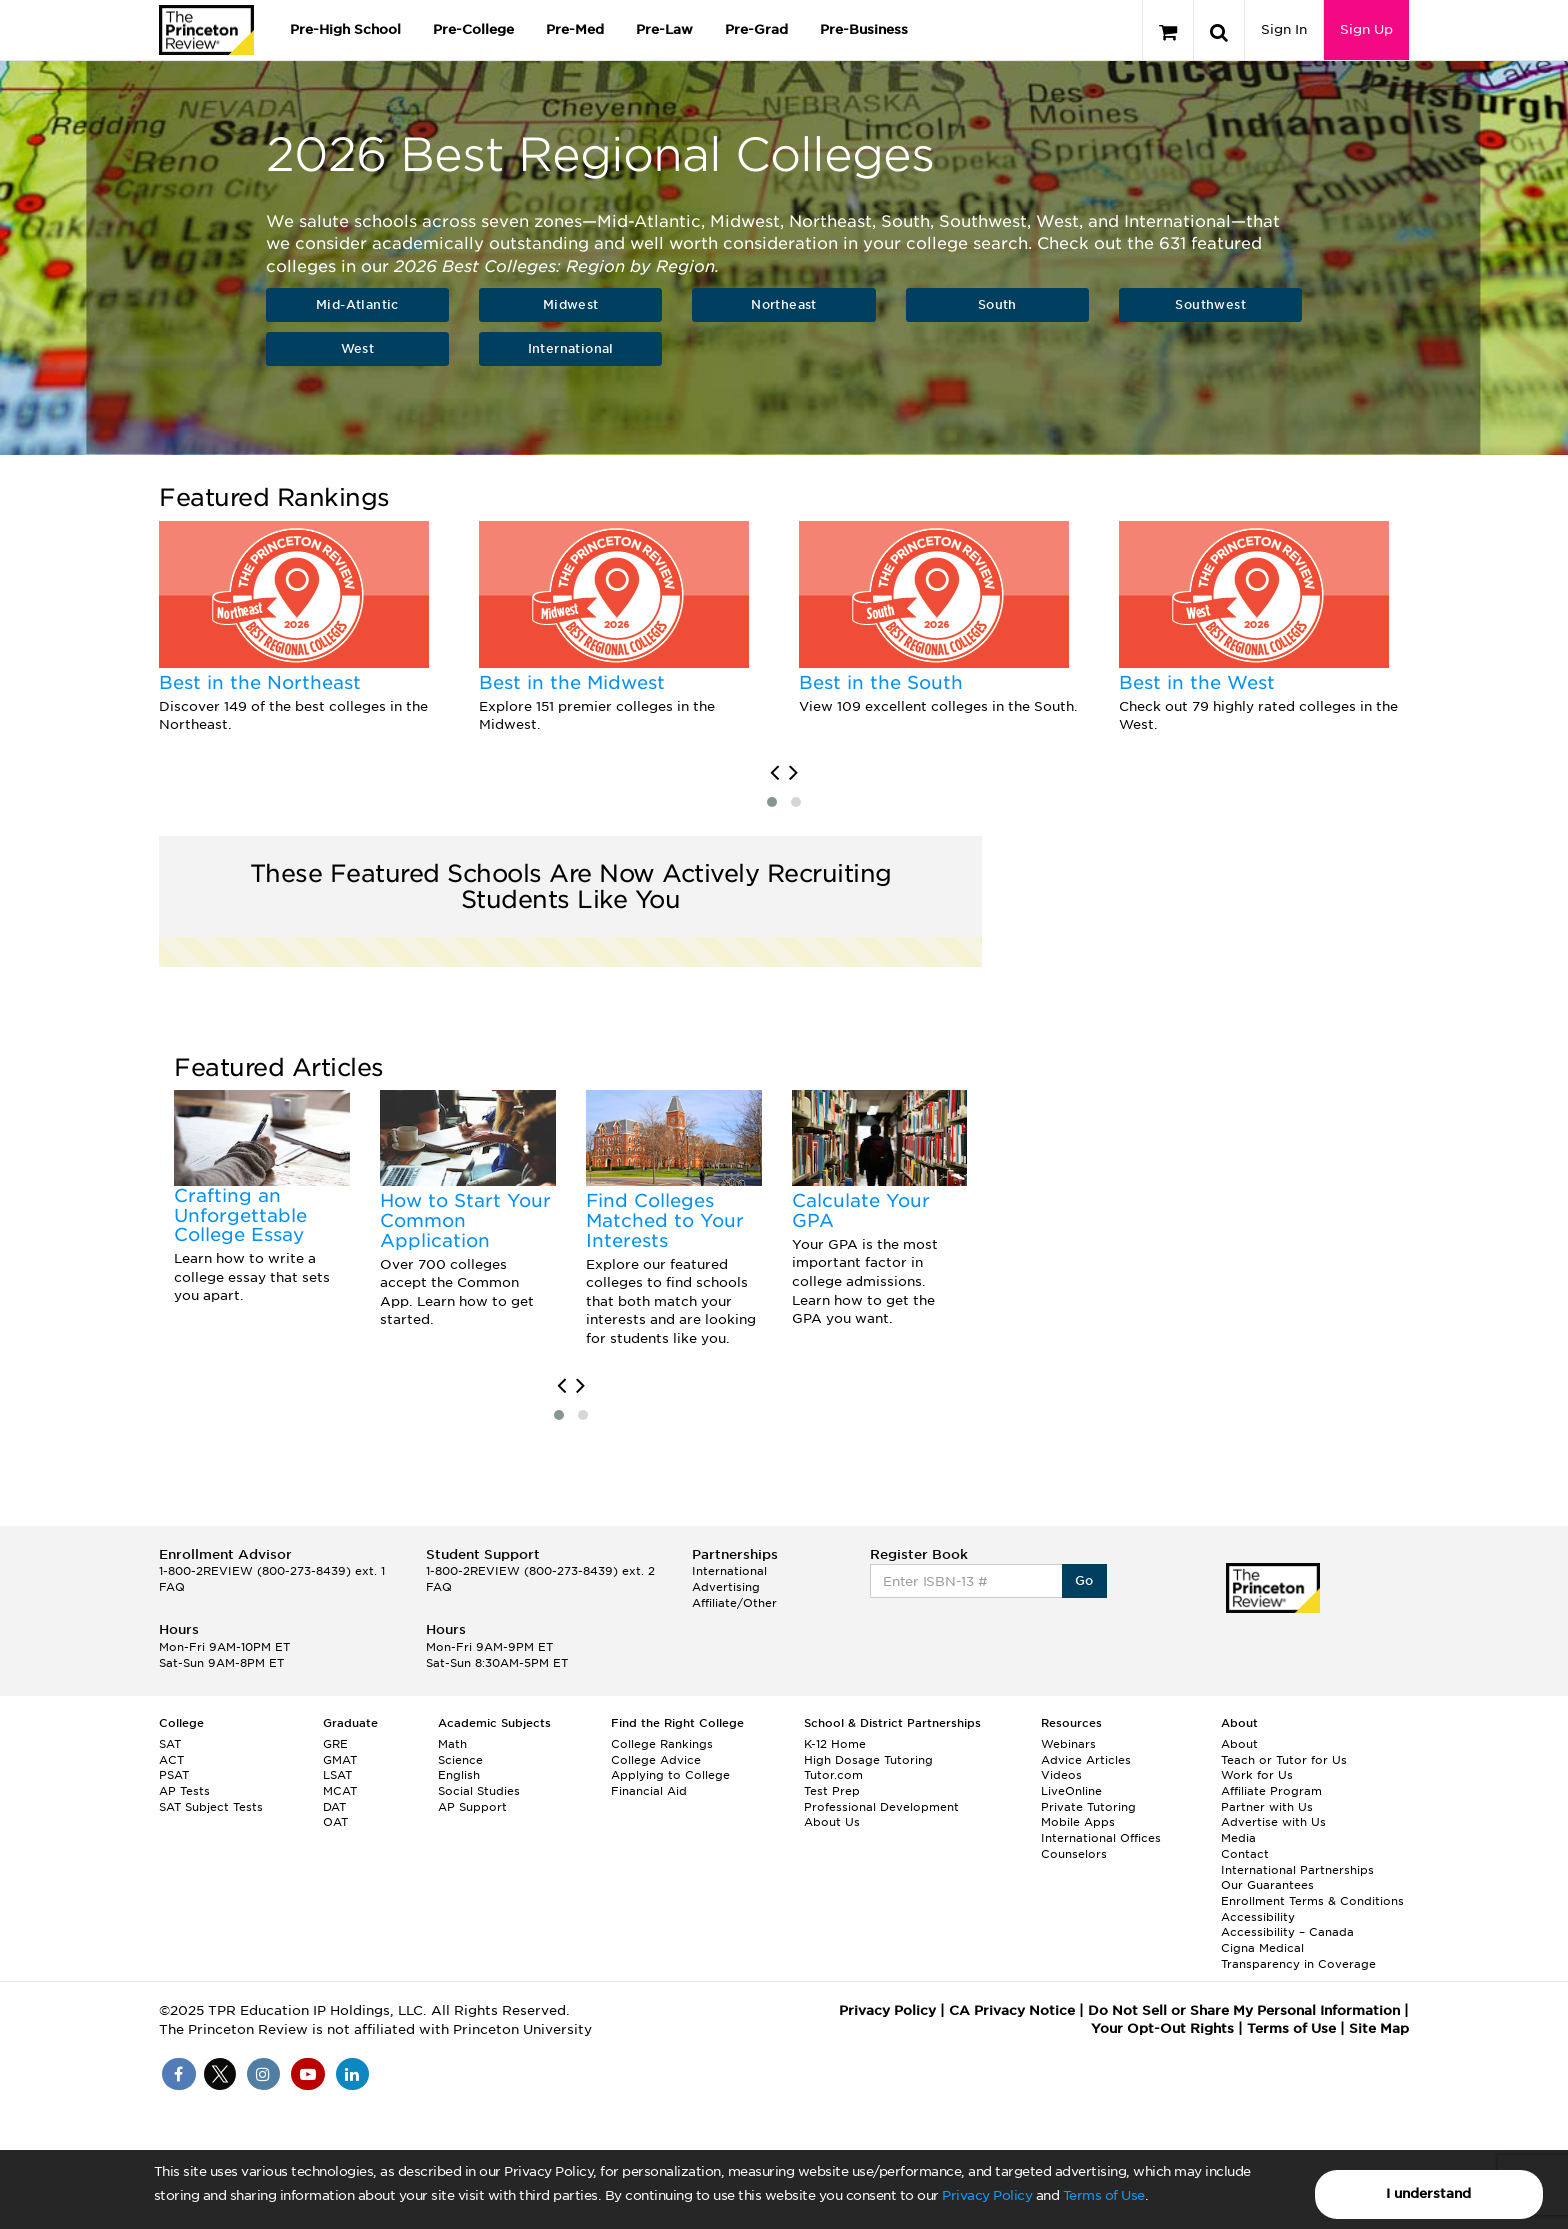 This screenshot has width=1568, height=2229. I want to click on Terms of Use, so click(1104, 2195).